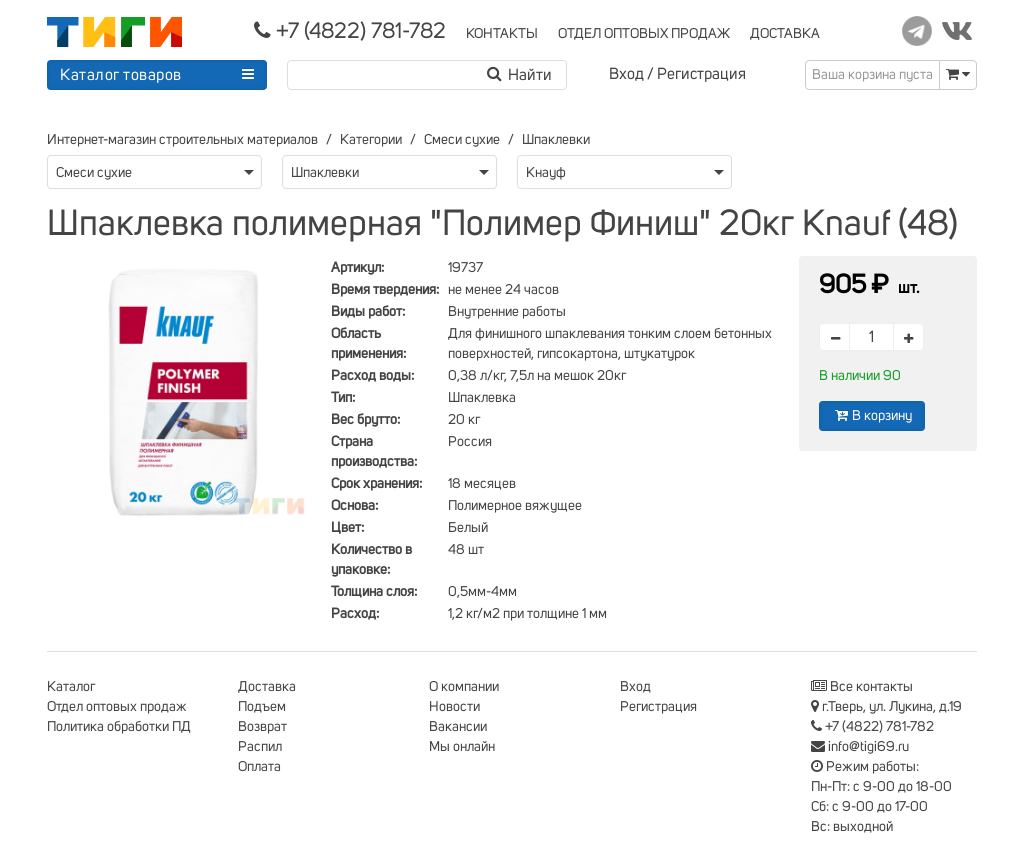 Image resolution: width=1024 pixels, height=857 pixels. Describe the element at coordinates (119, 727) in the screenshot. I see `Политика обработки ПД` at that location.